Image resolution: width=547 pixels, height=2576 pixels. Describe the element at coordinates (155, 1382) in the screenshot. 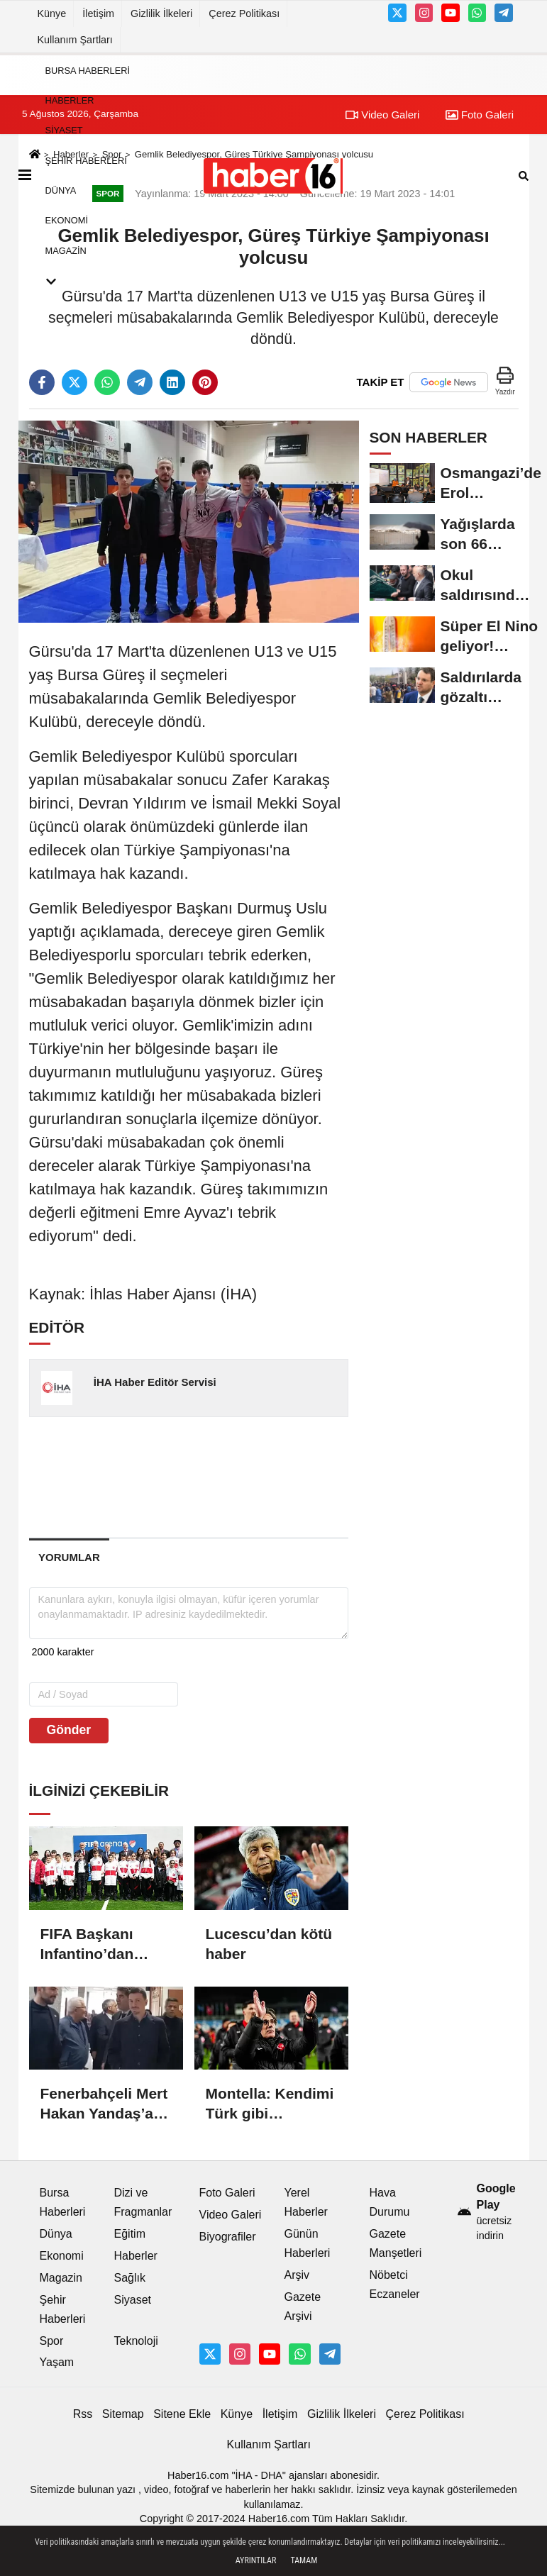

I see `İHA Haber Editör Servisi` at that location.